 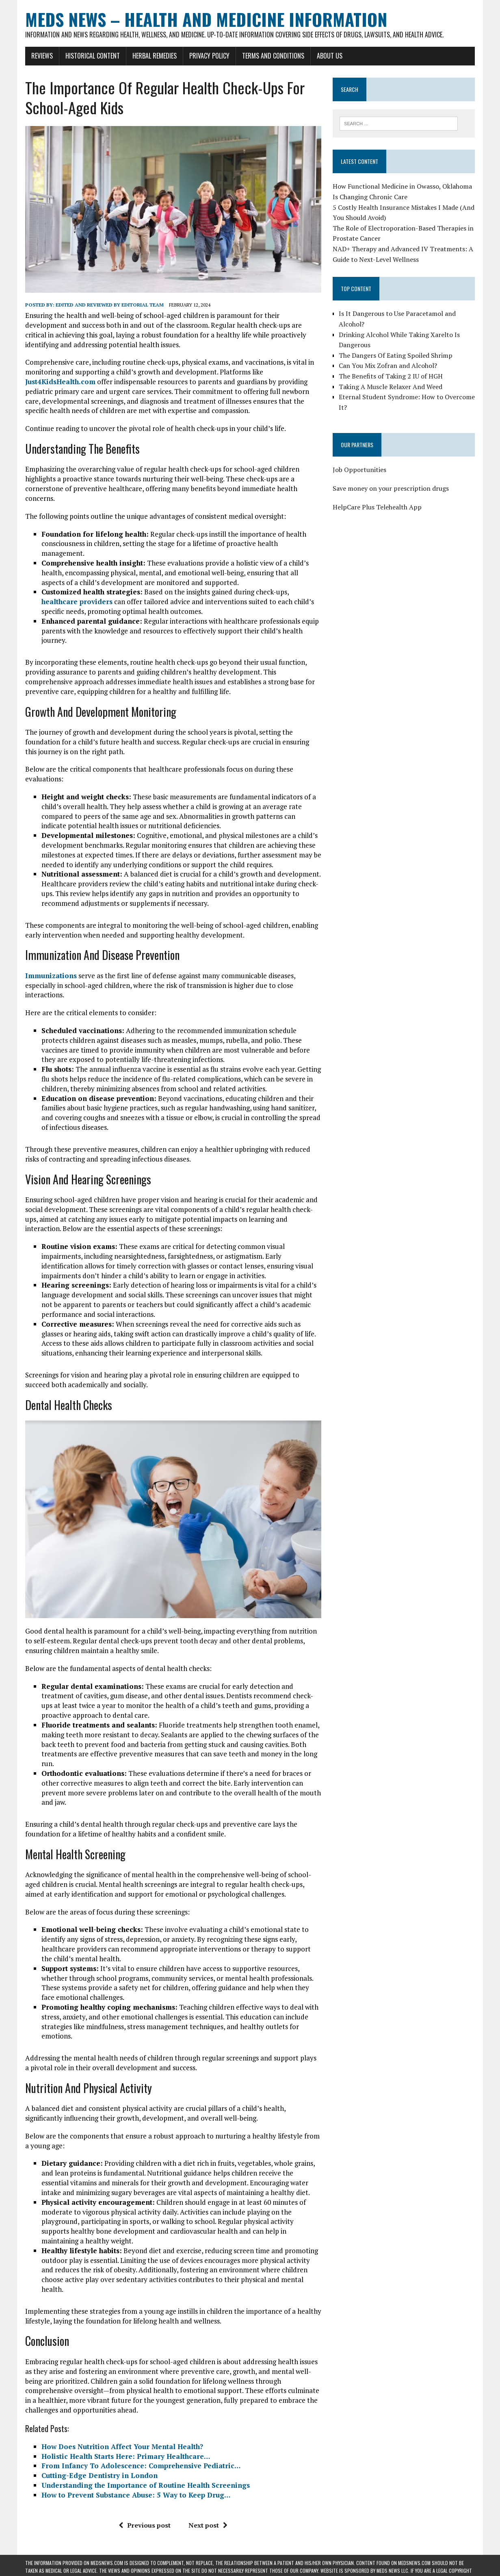 I want to click on healthcare providers, so click(x=77, y=601).